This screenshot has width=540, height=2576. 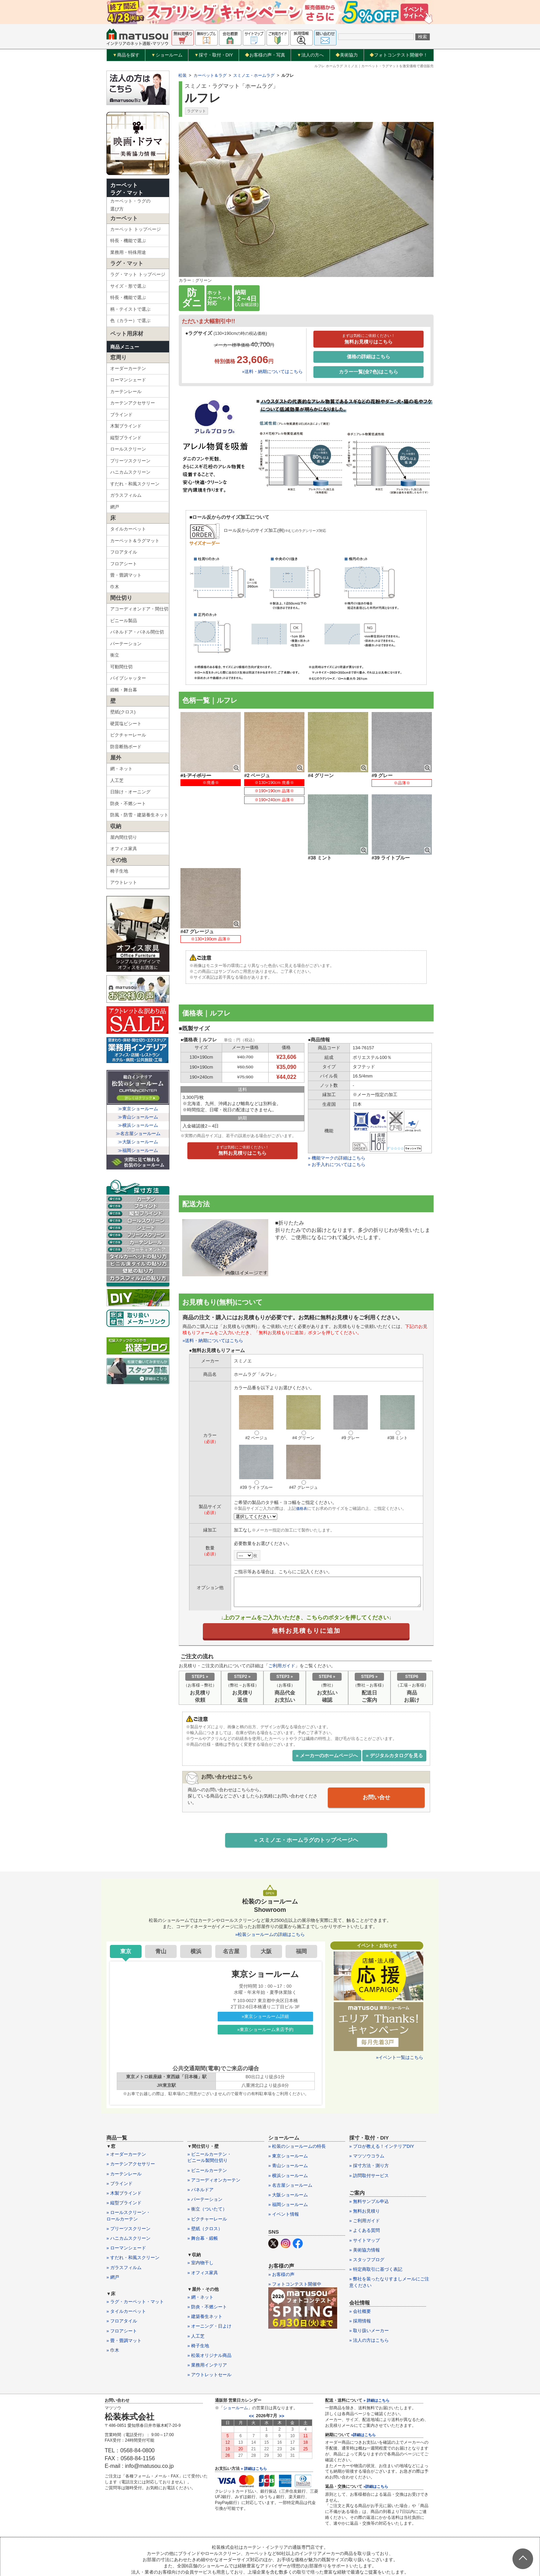 I want to click on » カーテンレール, so click(x=124, y=2118).